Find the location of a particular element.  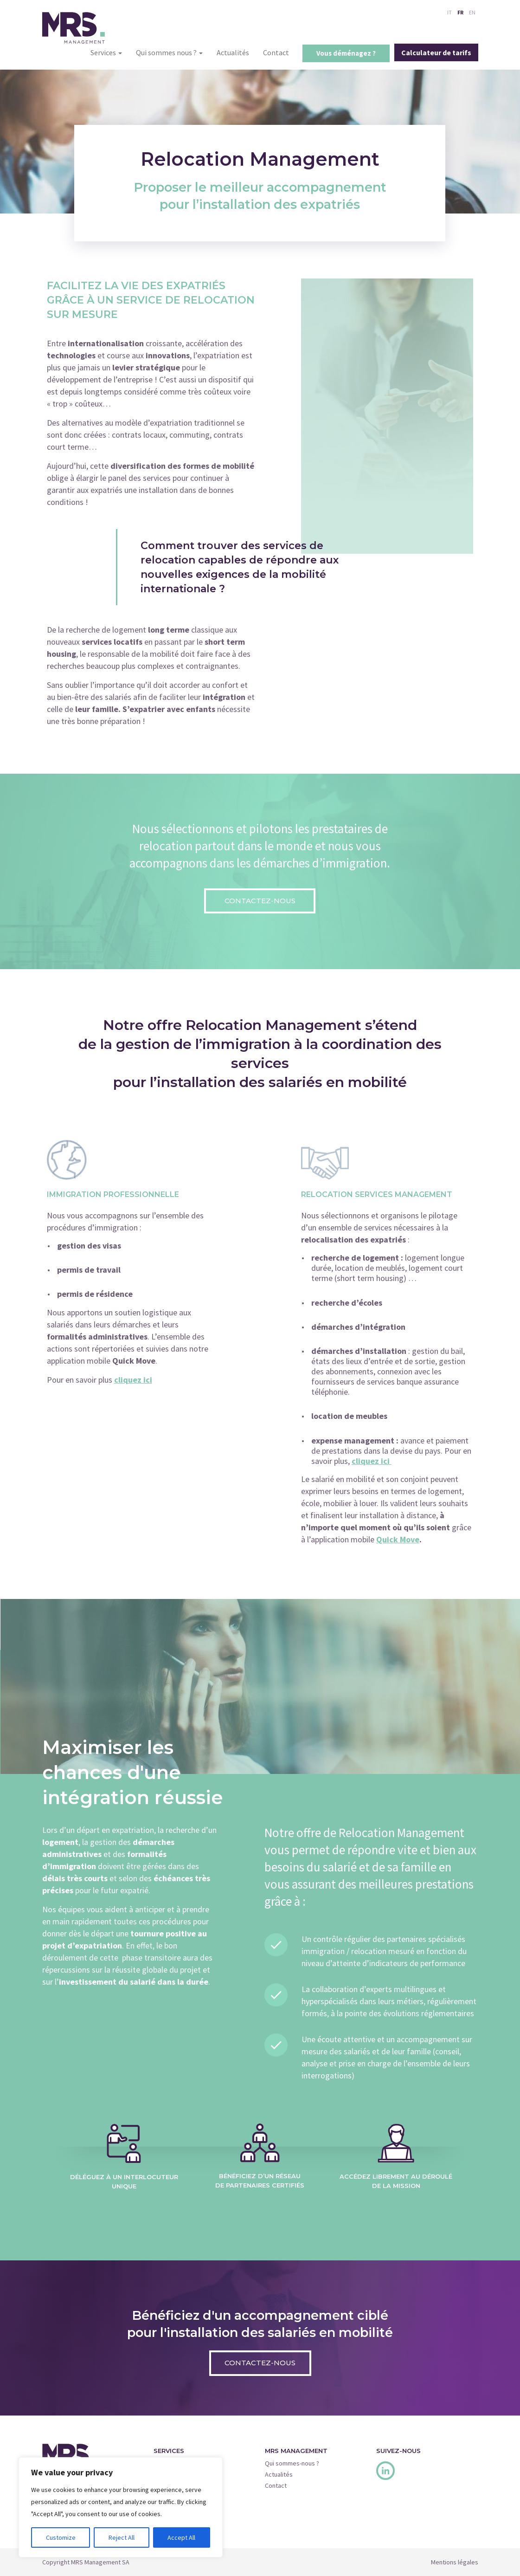

Contactez-nous is located at coordinates (260, 900).